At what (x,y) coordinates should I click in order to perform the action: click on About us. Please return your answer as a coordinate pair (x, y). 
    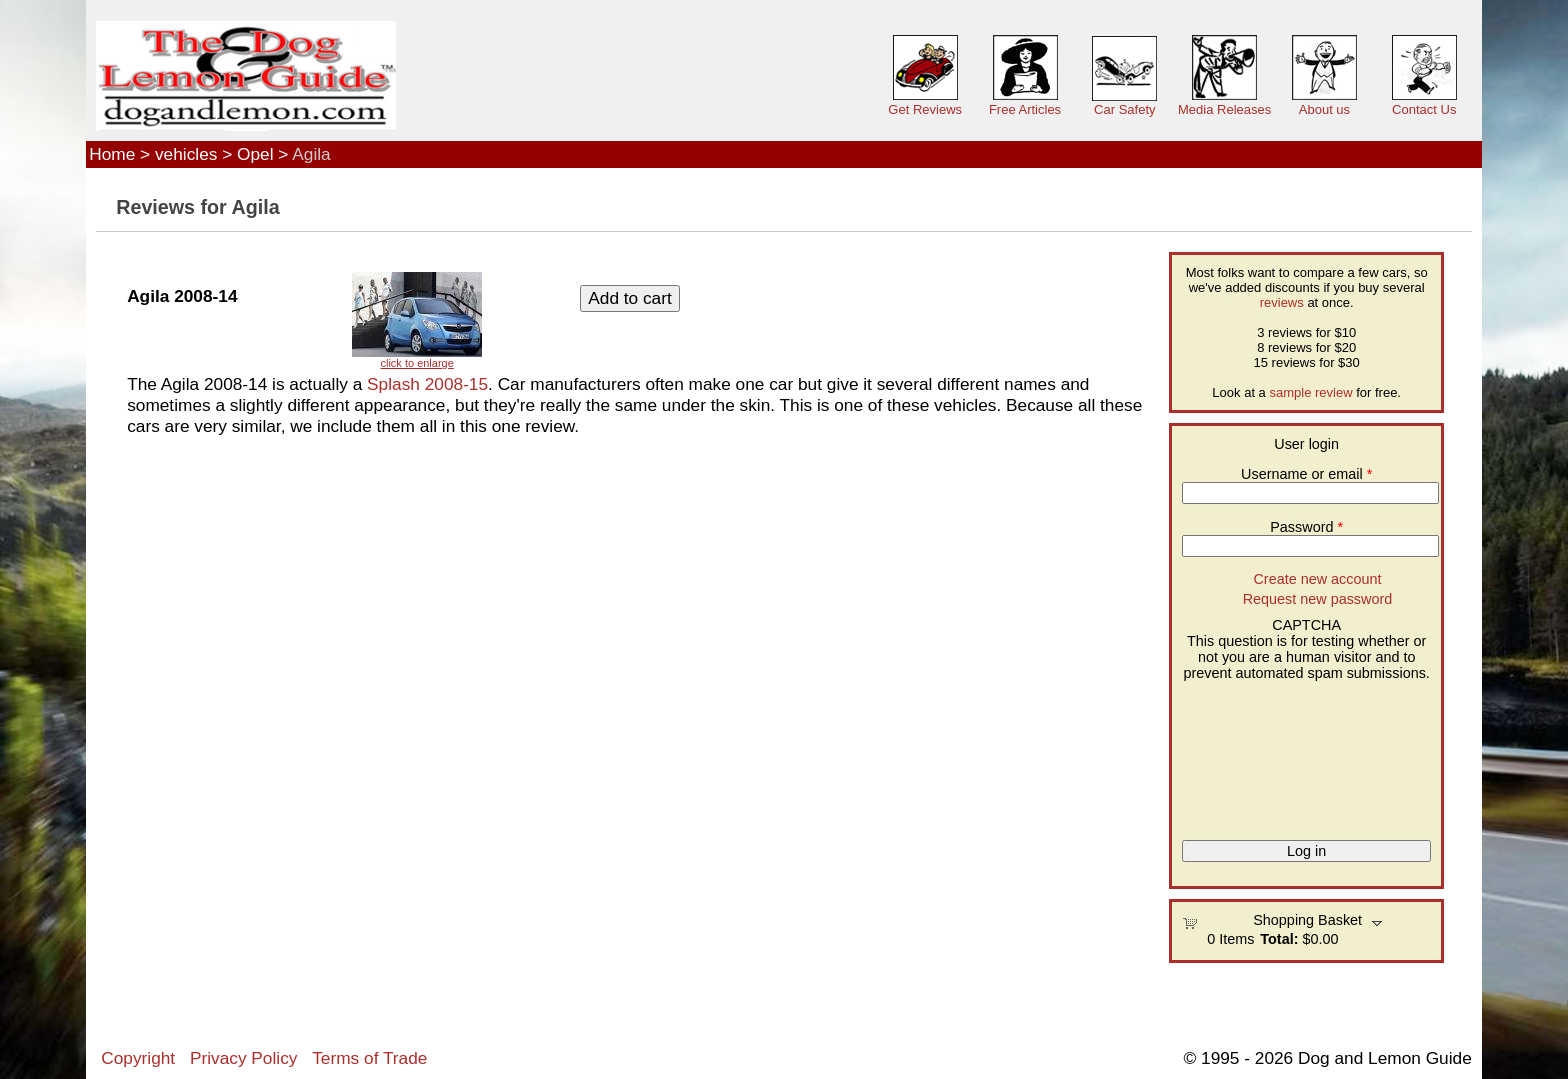
    Looking at the image, I should click on (1324, 109).